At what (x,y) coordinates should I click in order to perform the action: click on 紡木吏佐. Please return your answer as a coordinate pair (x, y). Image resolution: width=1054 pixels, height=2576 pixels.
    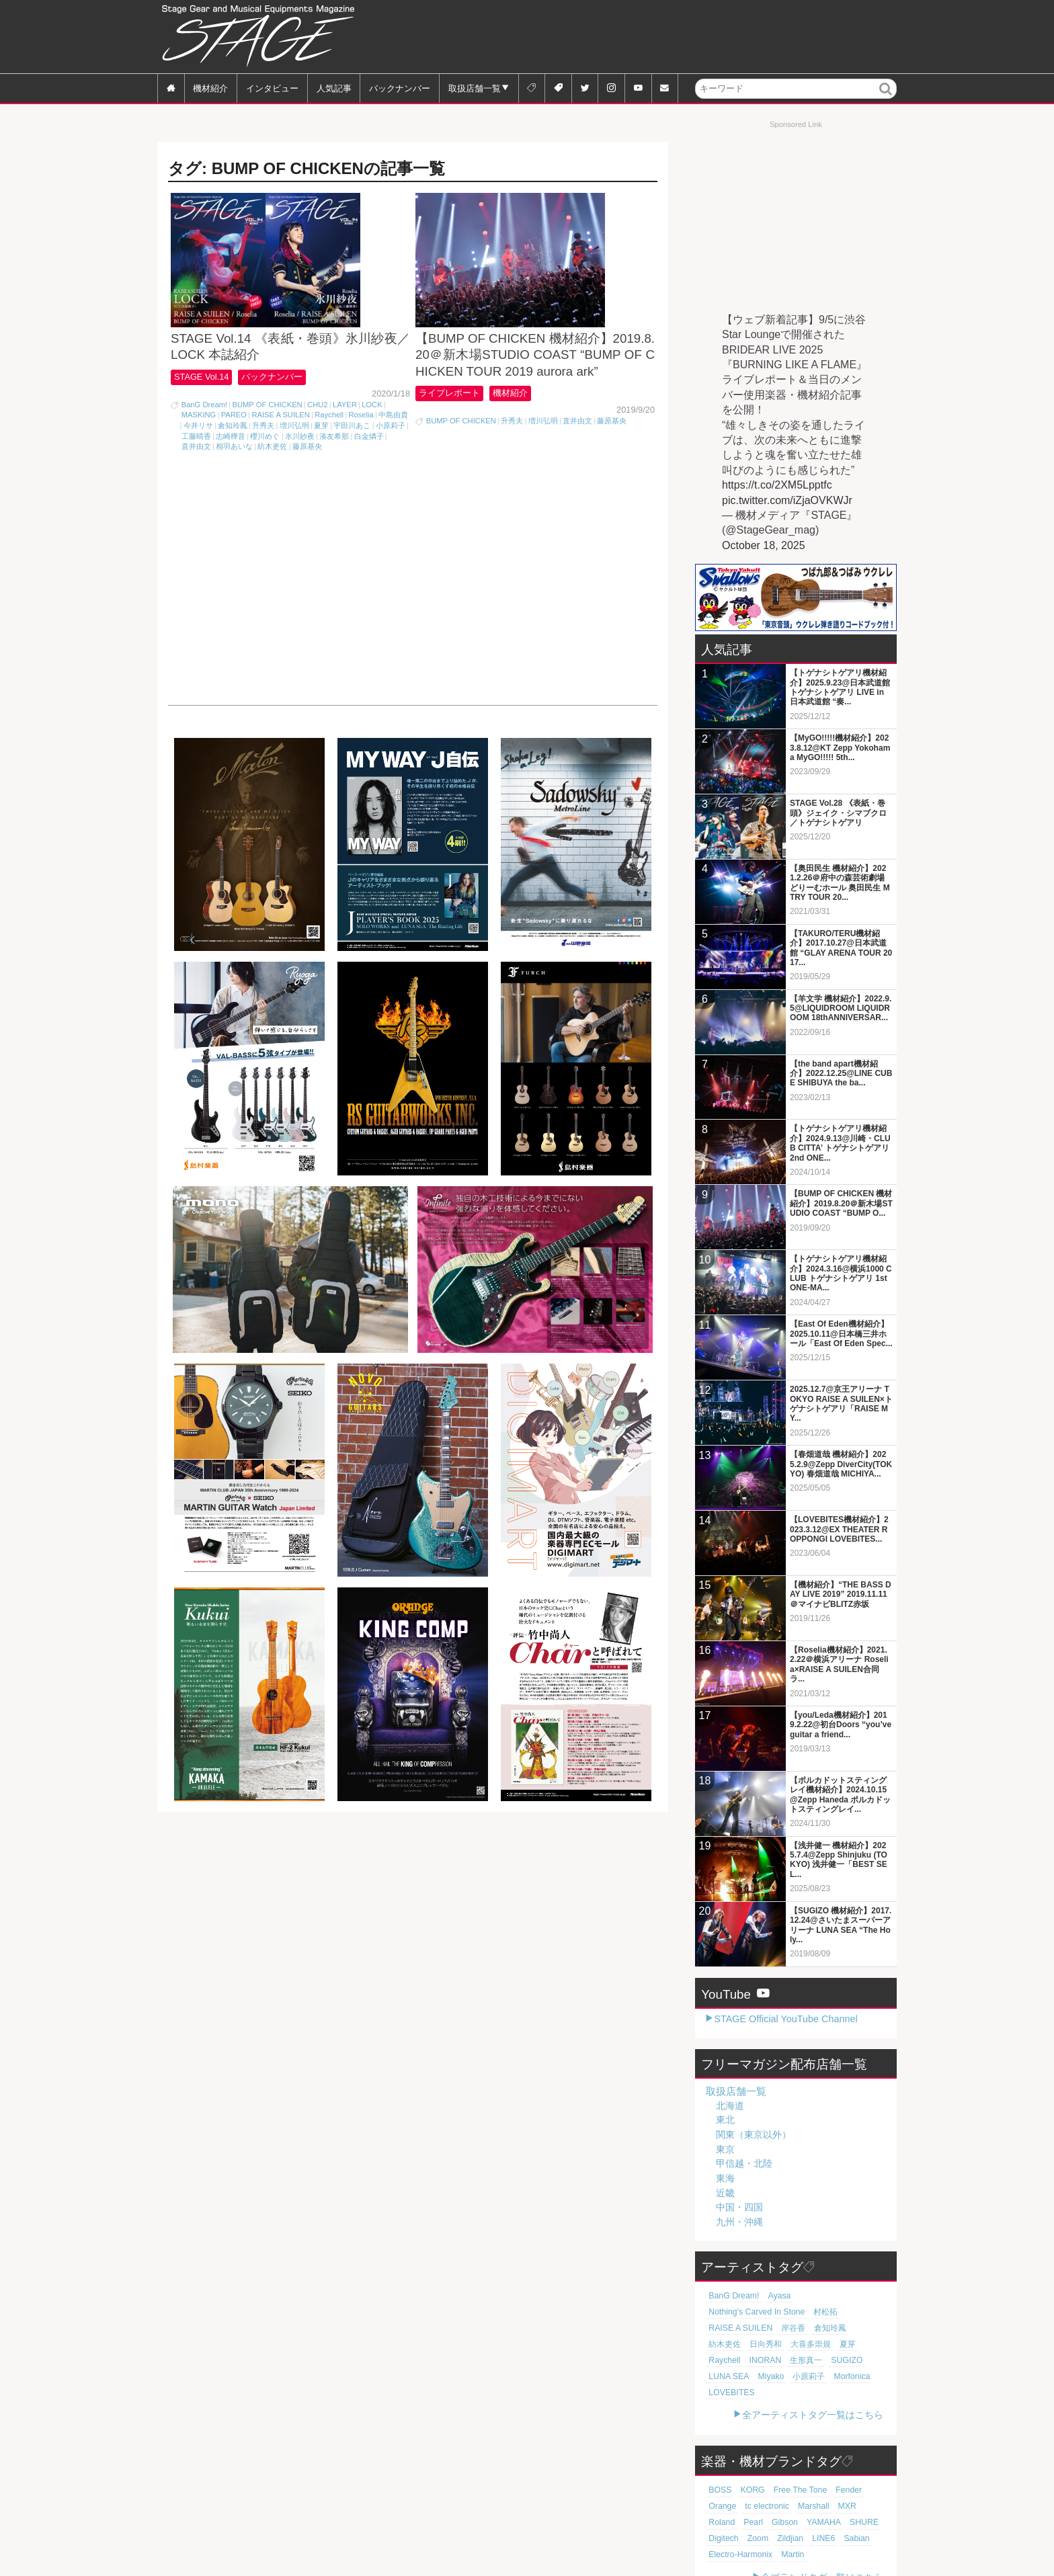
    Looking at the image, I should click on (272, 482).